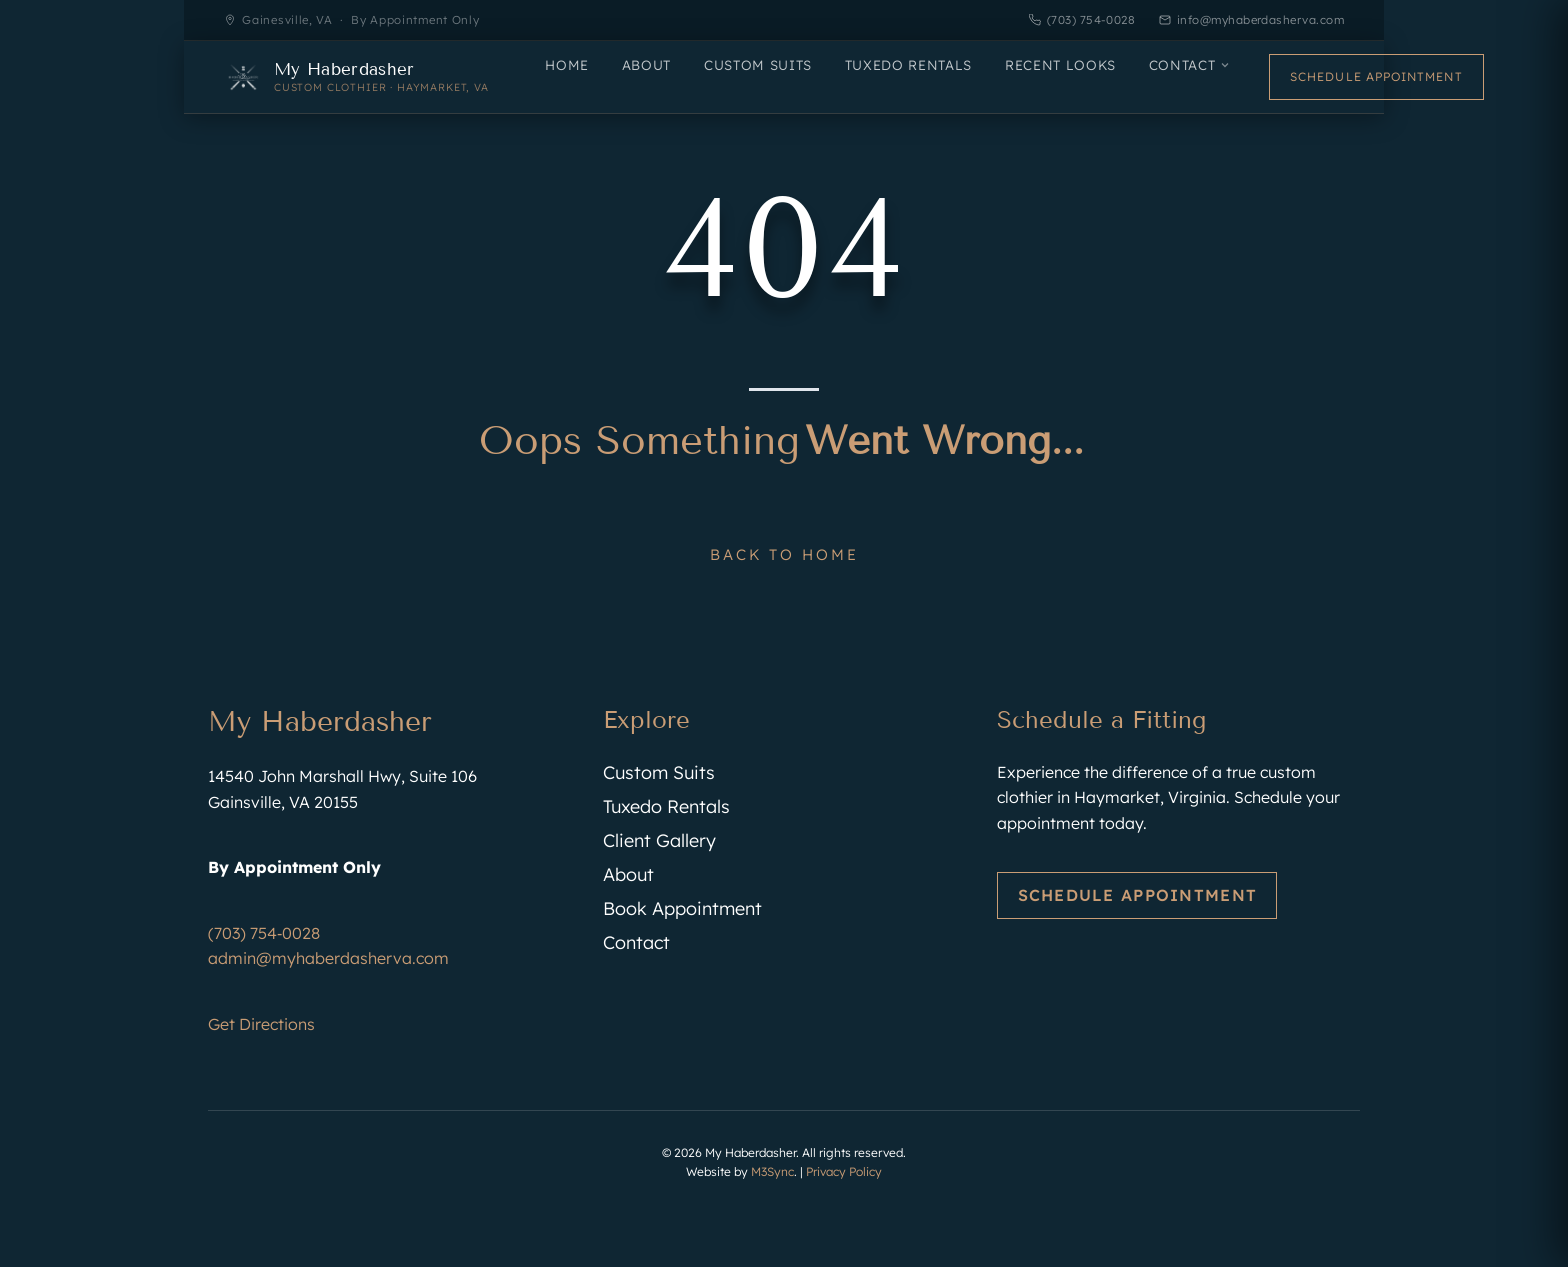  Describe the element at coordinates (659, 840) in the screenshot. I see `Client Gallery` at that location.